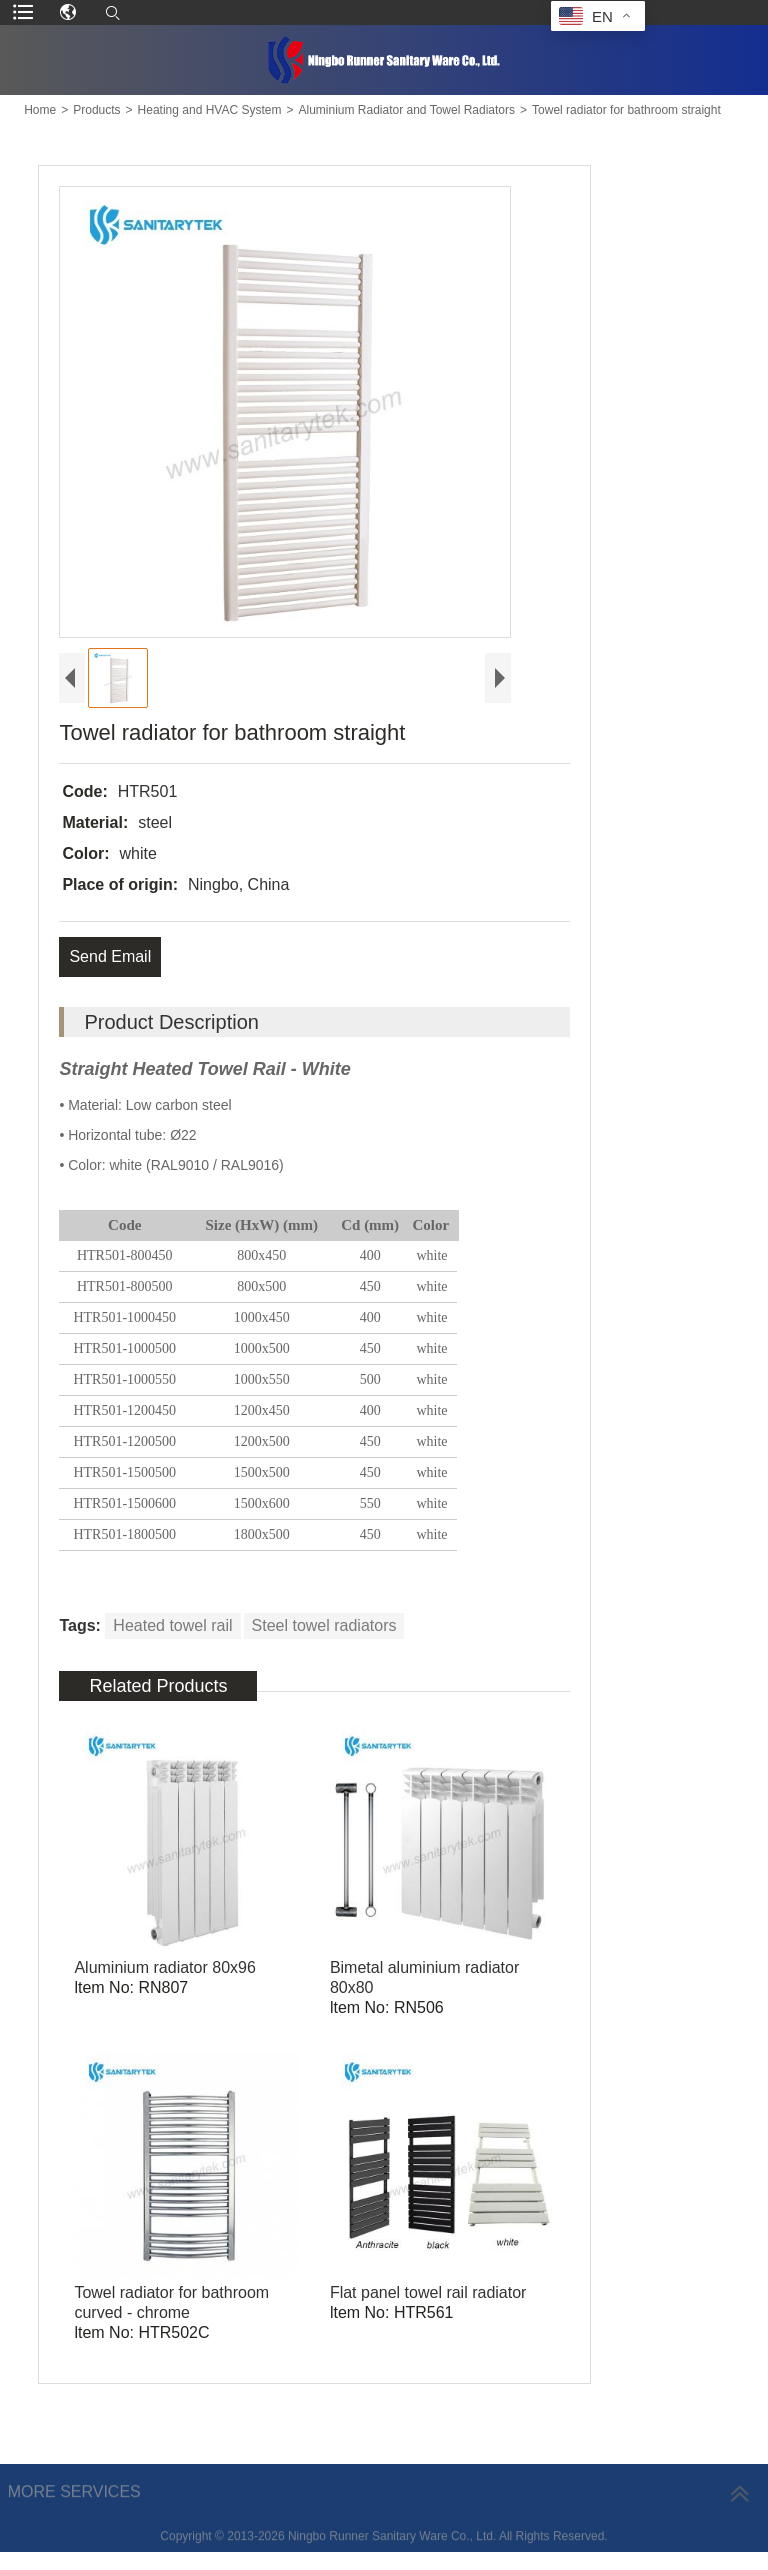 The height and width of the screenshot is (2570, 768). I want to click on Heated towel rail, so click(172, 1625).